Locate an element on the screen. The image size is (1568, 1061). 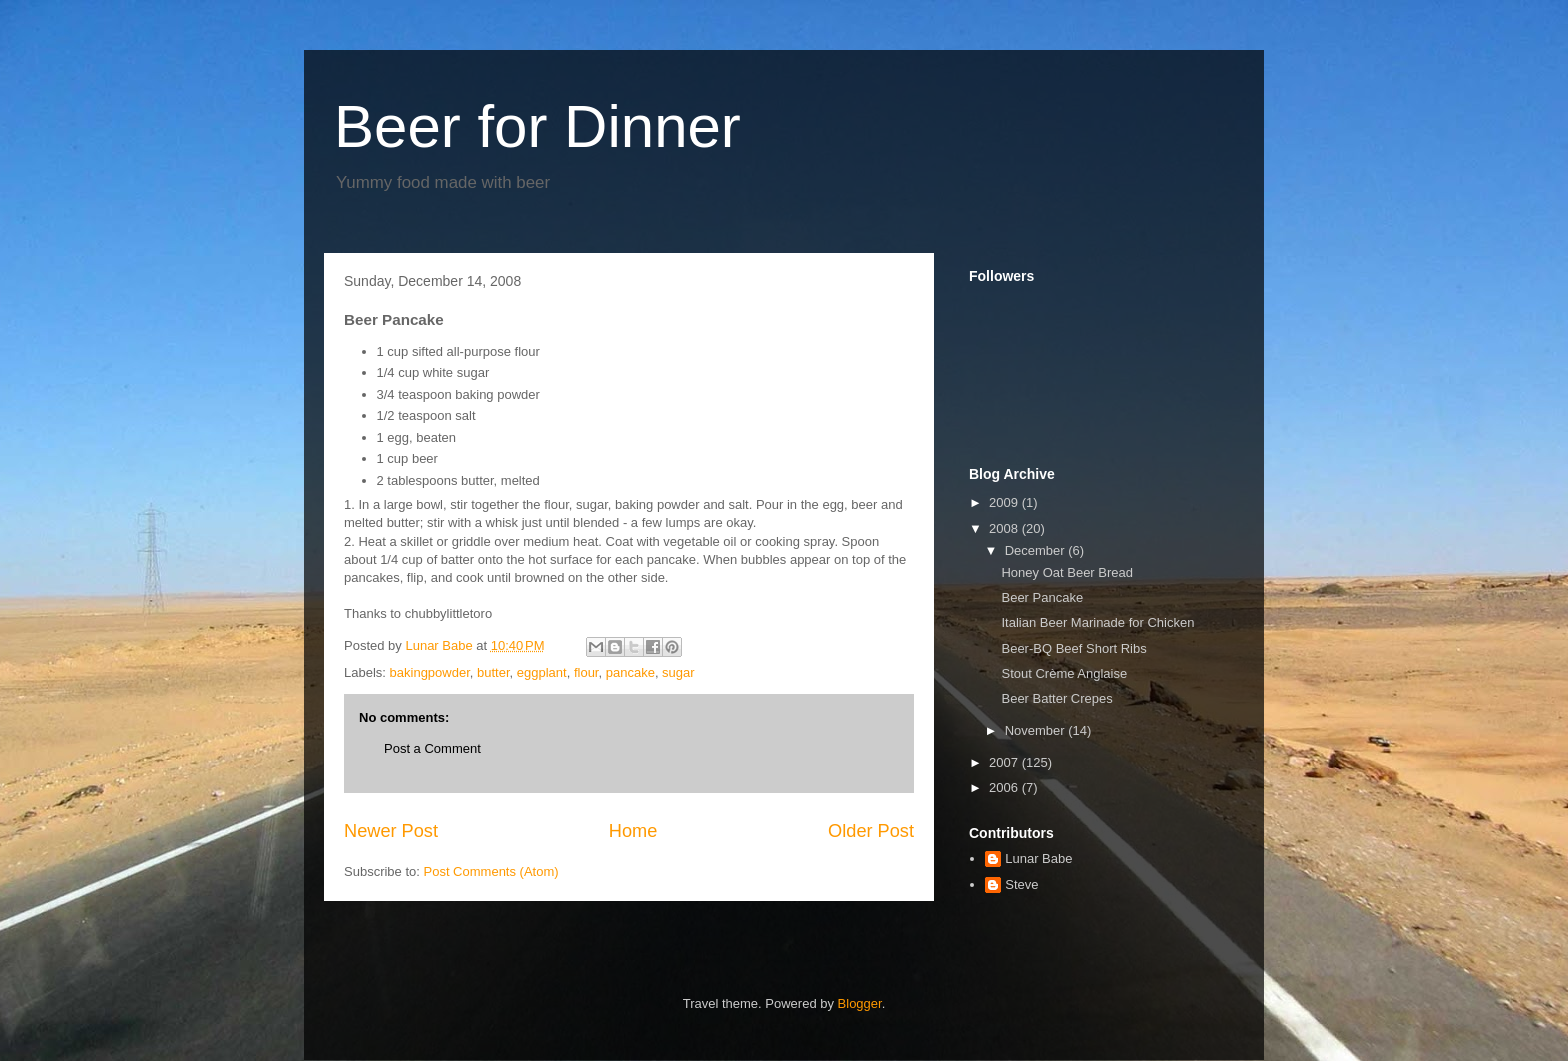
2006 is located at coordinates (1005, 787).